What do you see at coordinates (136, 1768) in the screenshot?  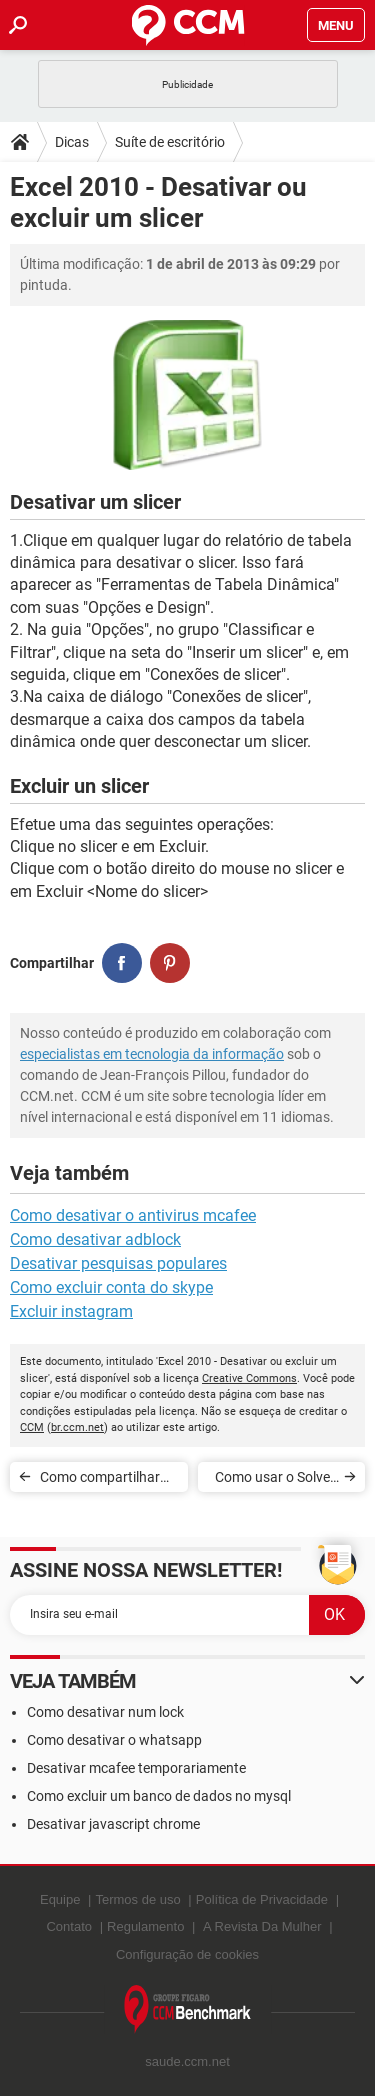 I see `Desativar mcafee temporariamente` at bounding box center [136, 1768].